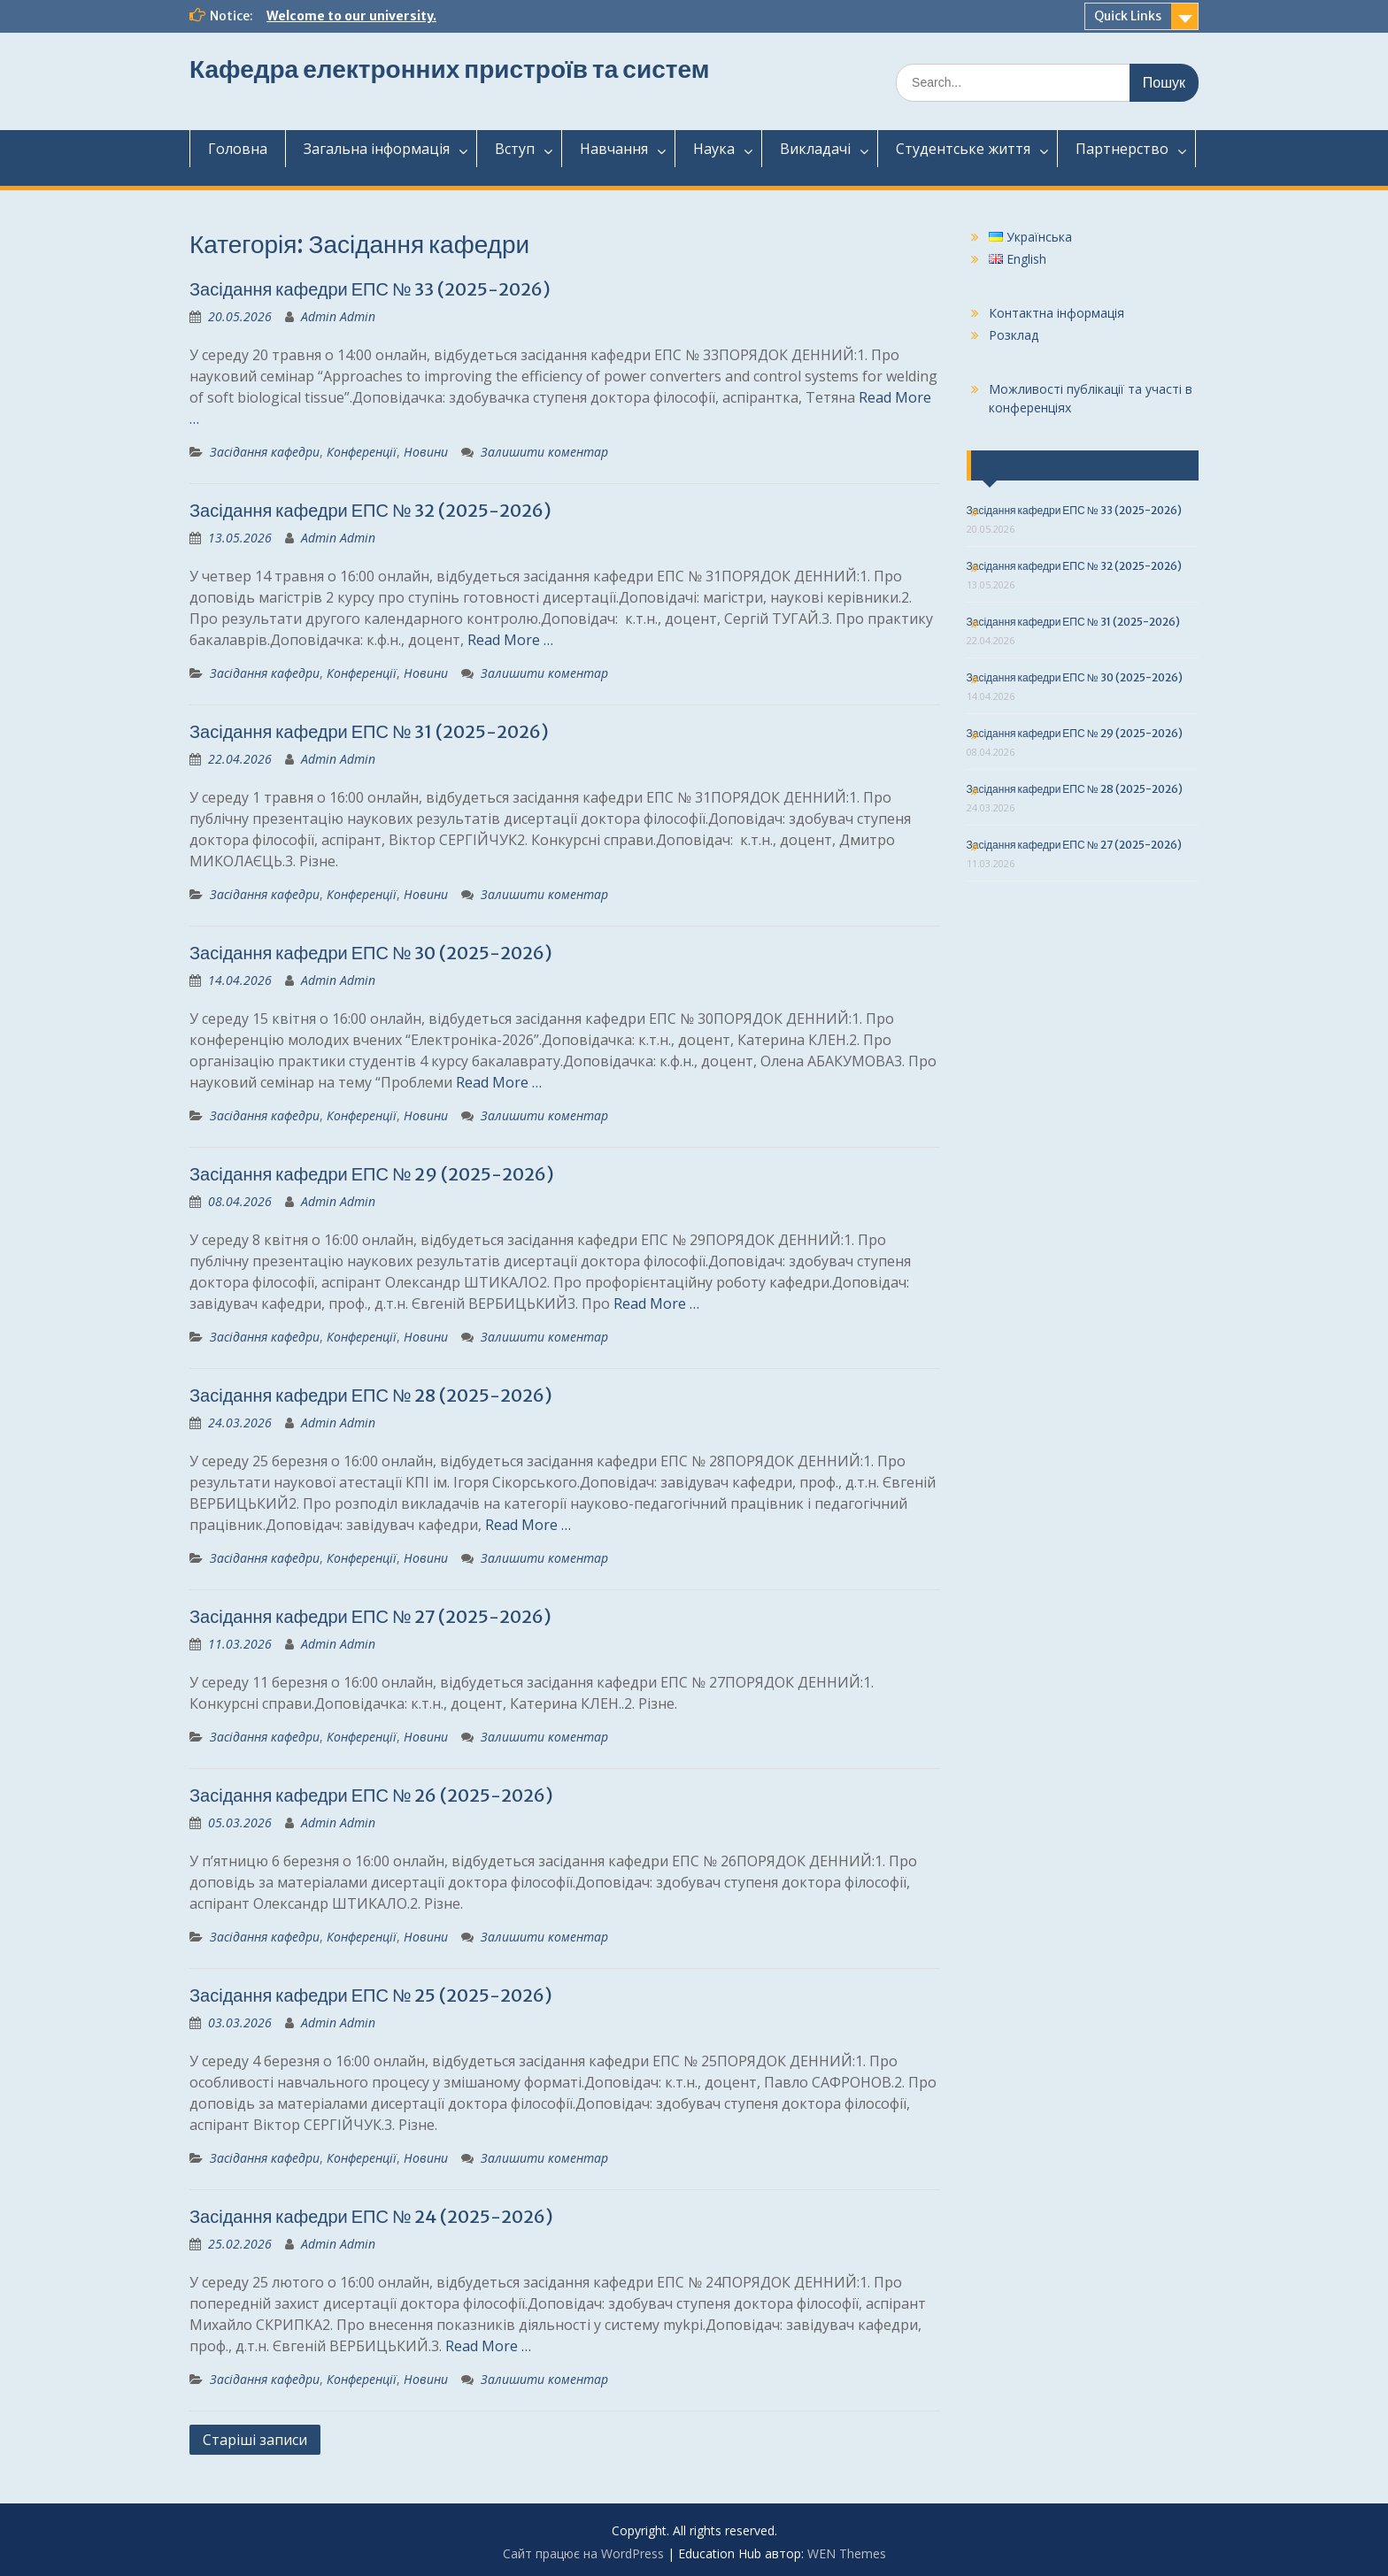 The width and height of the screenshot is (1388, 2576). Describe the element at coordinates (351, 16) in the screenshot. I see `Welcome to our university.` at that location.